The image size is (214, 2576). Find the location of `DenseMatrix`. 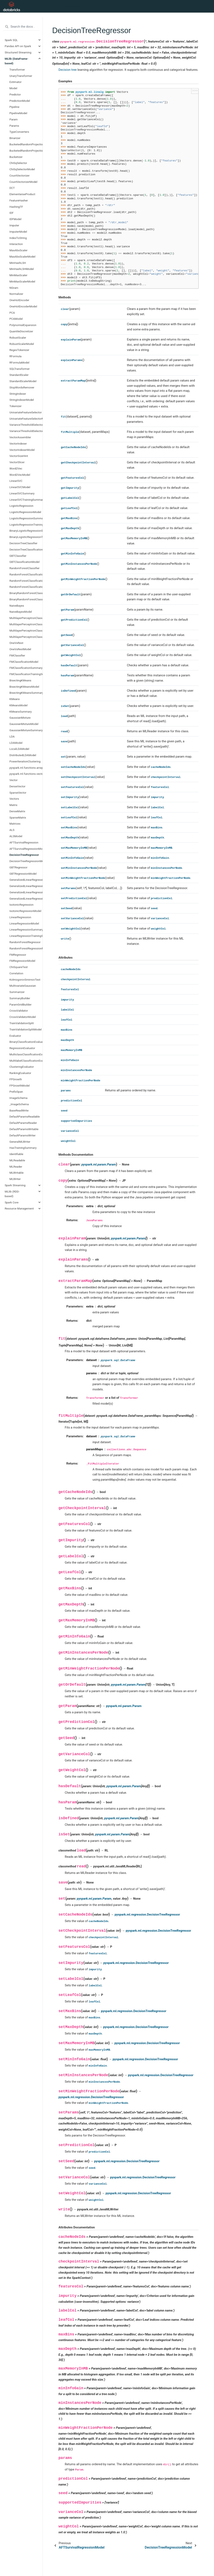

DenseMatrix is located at coordinates (17, 811).